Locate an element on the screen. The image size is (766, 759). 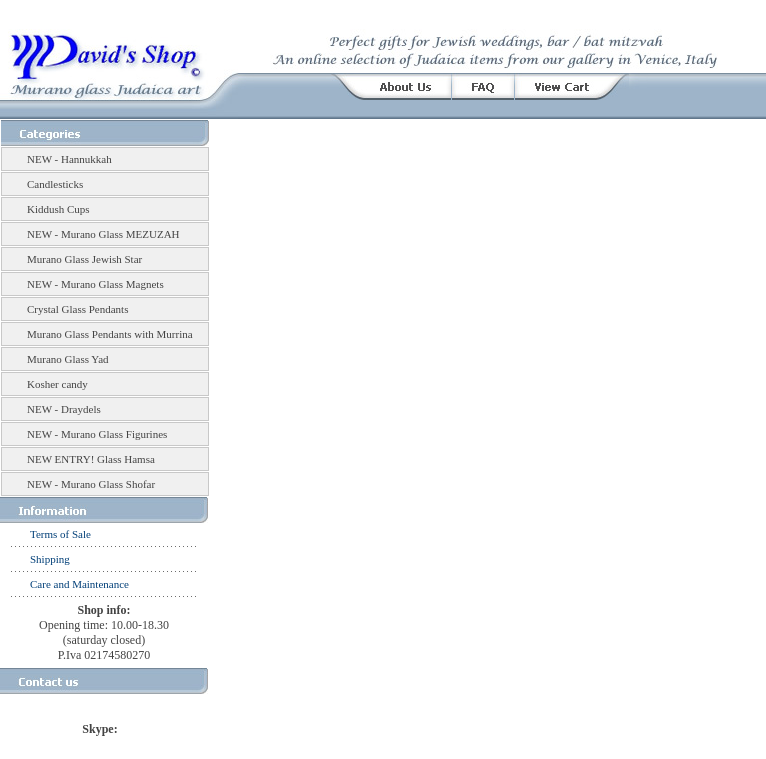
Kiddush Cups is located at coordinates (58, 209).